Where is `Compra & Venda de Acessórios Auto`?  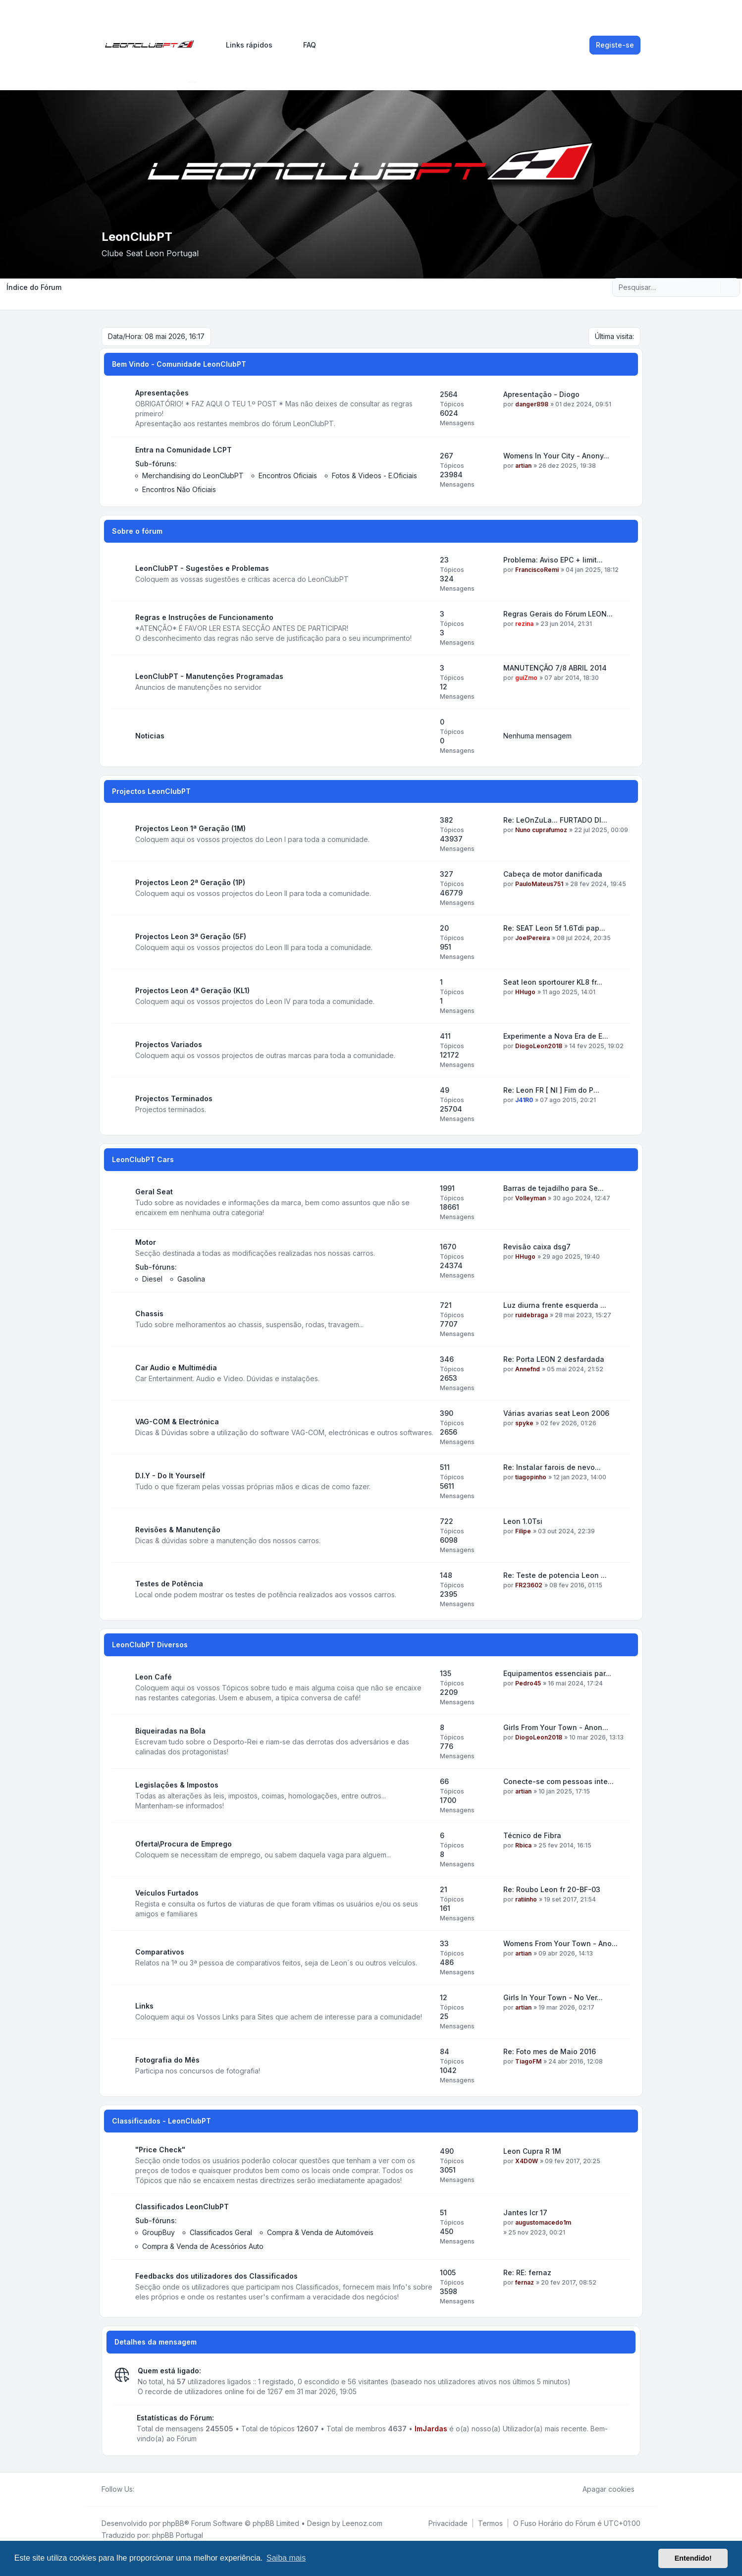 Compra & Venda de Acessórios Auto is located at coordinates (203, 2246).